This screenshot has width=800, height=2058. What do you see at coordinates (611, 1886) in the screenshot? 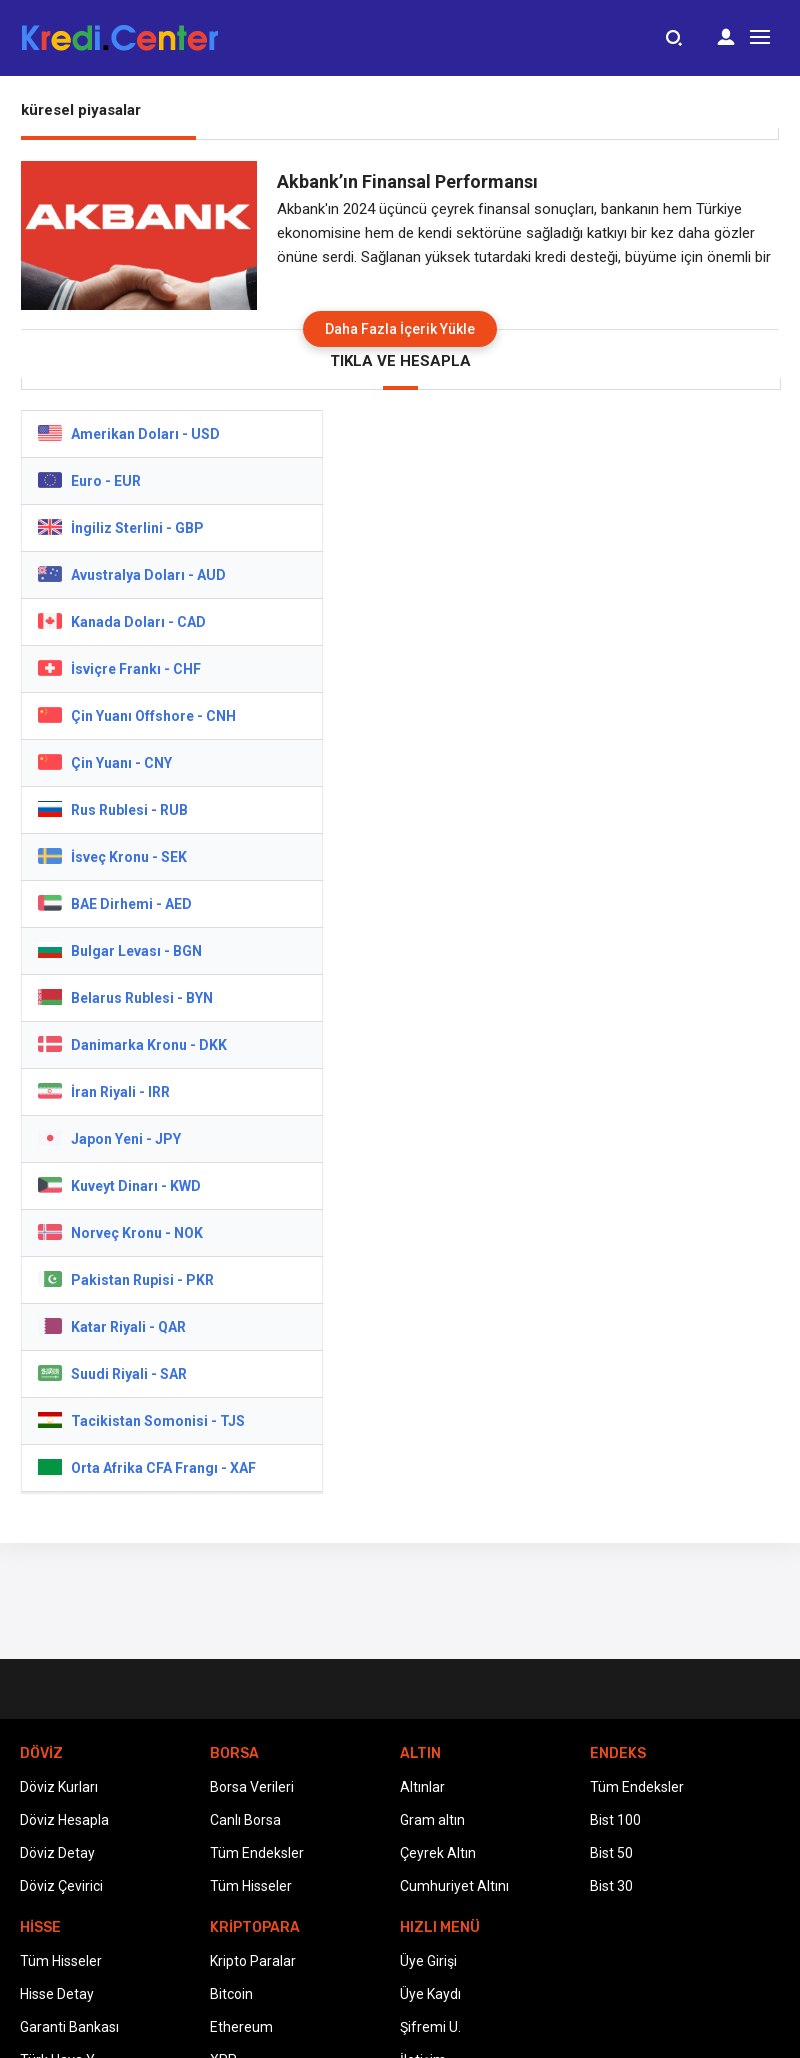
I see `Bist 30` at bounding box center [611, 1886].